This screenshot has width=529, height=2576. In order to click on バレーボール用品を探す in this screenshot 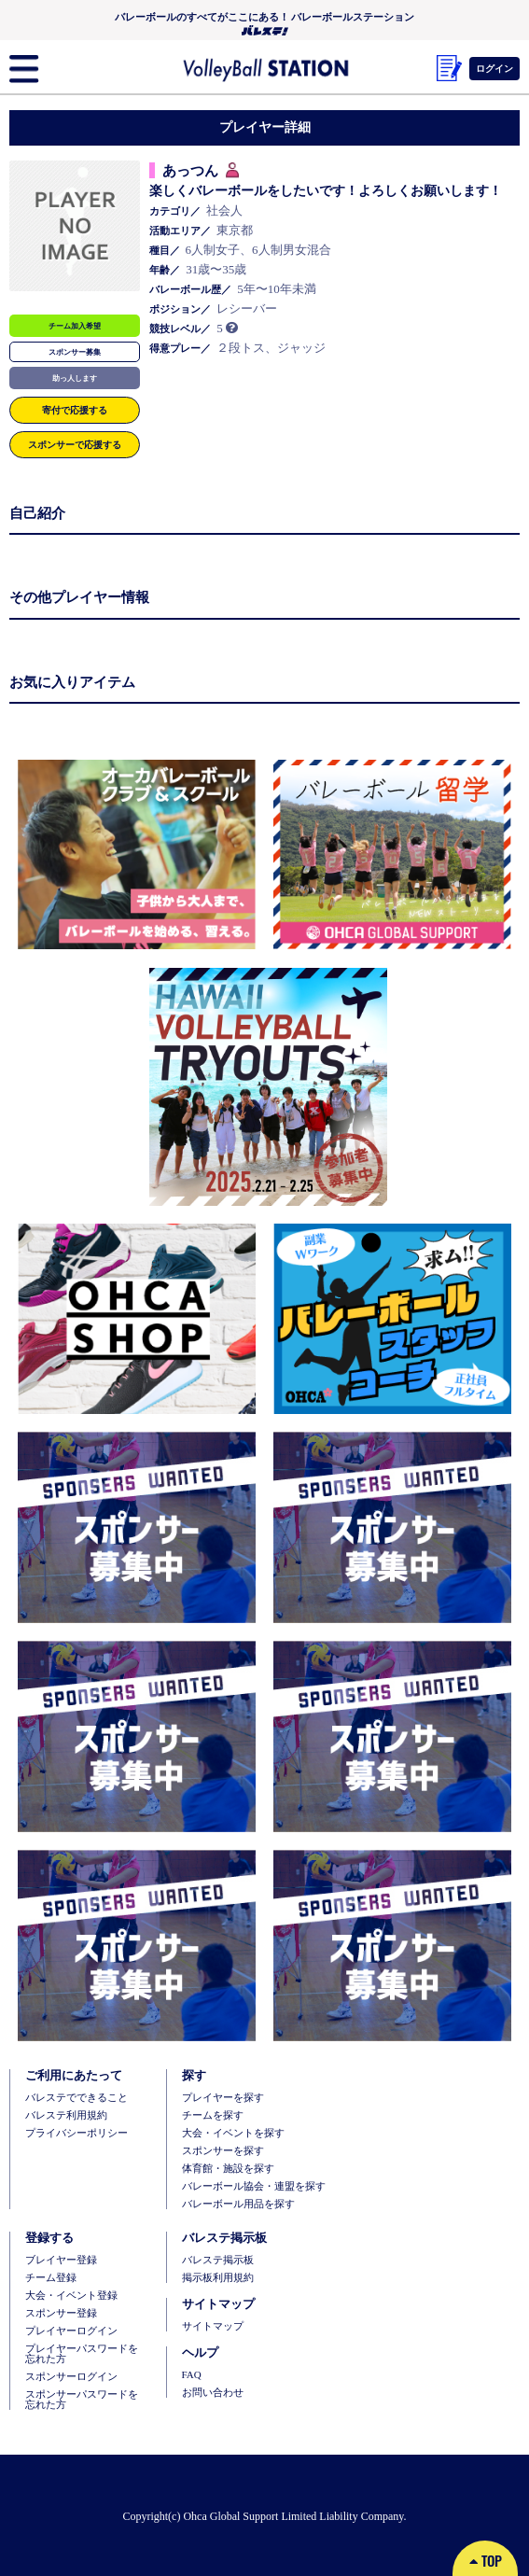, I will do `click(238, 2204)`.